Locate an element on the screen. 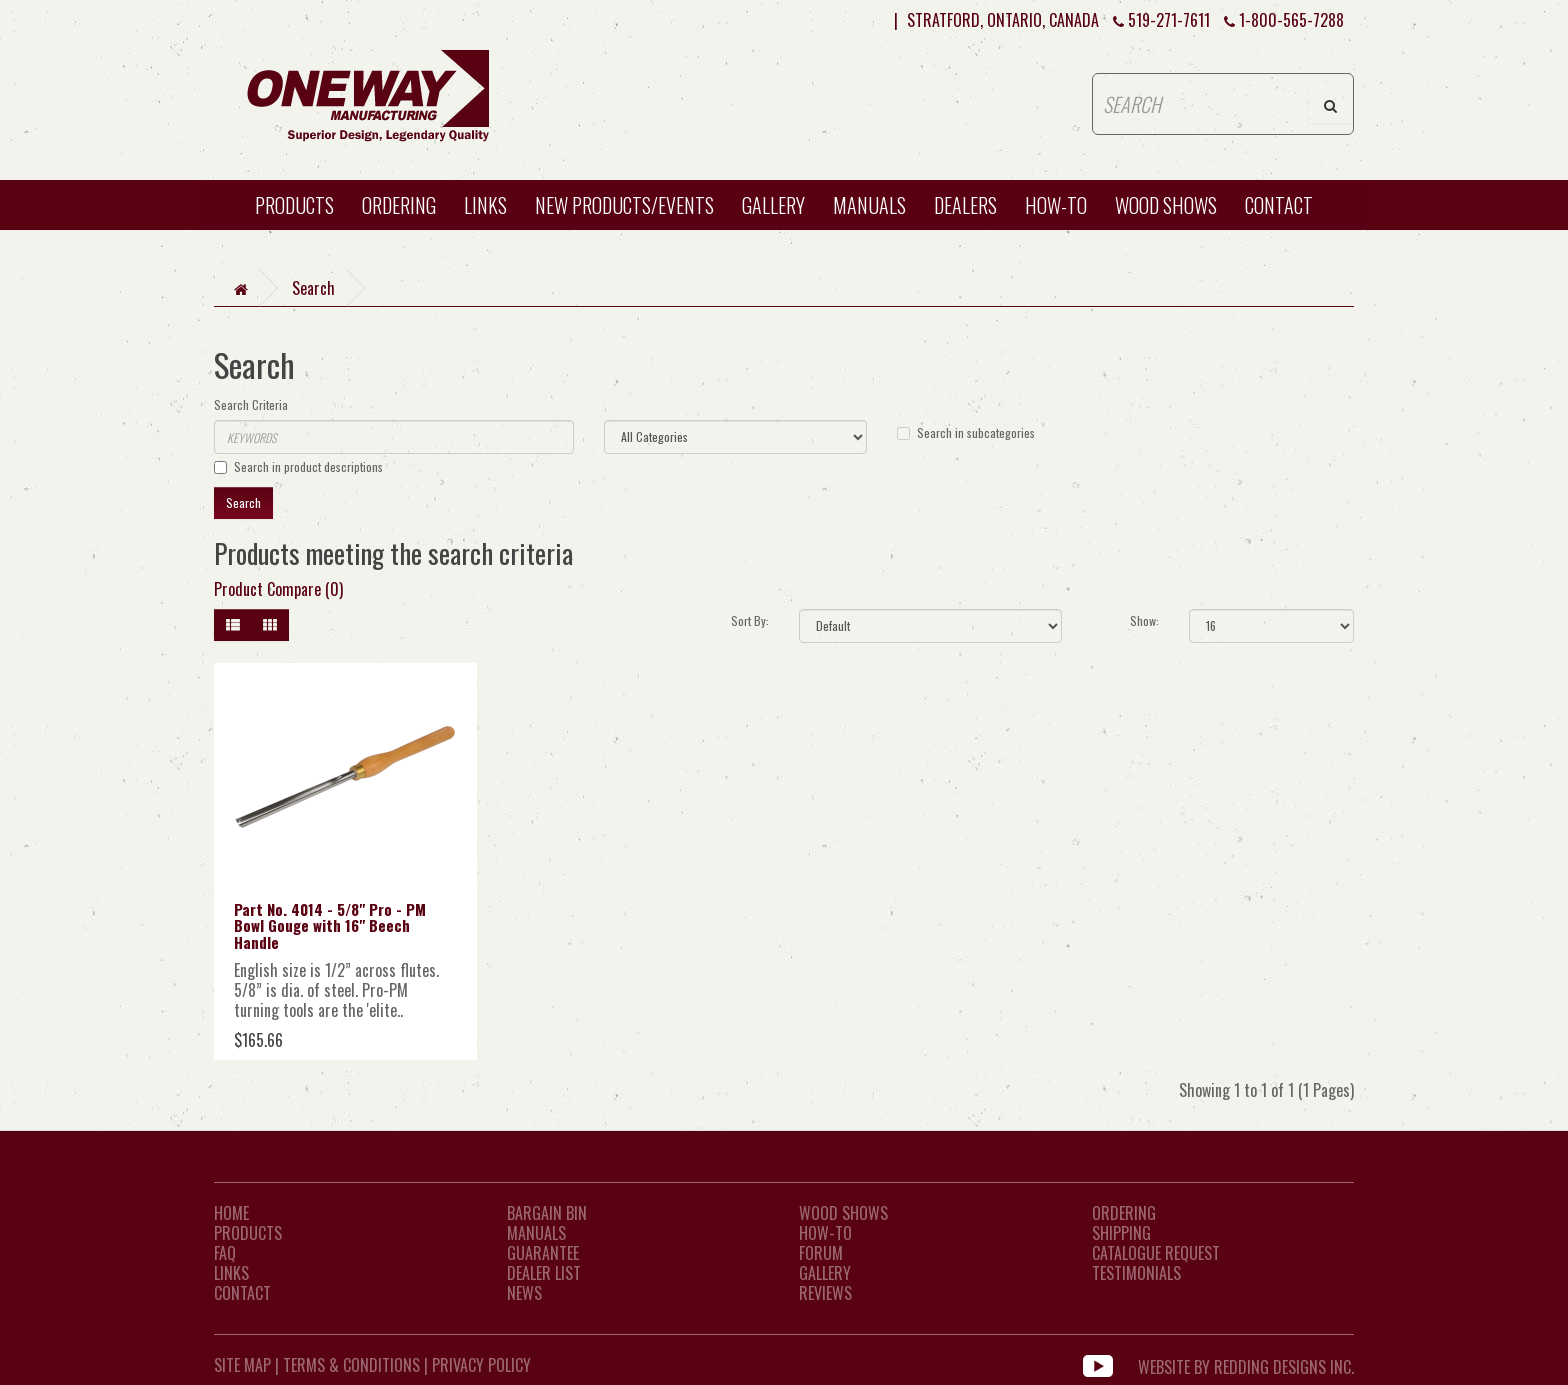  Search Criteria is located at coordinates (251, 404).